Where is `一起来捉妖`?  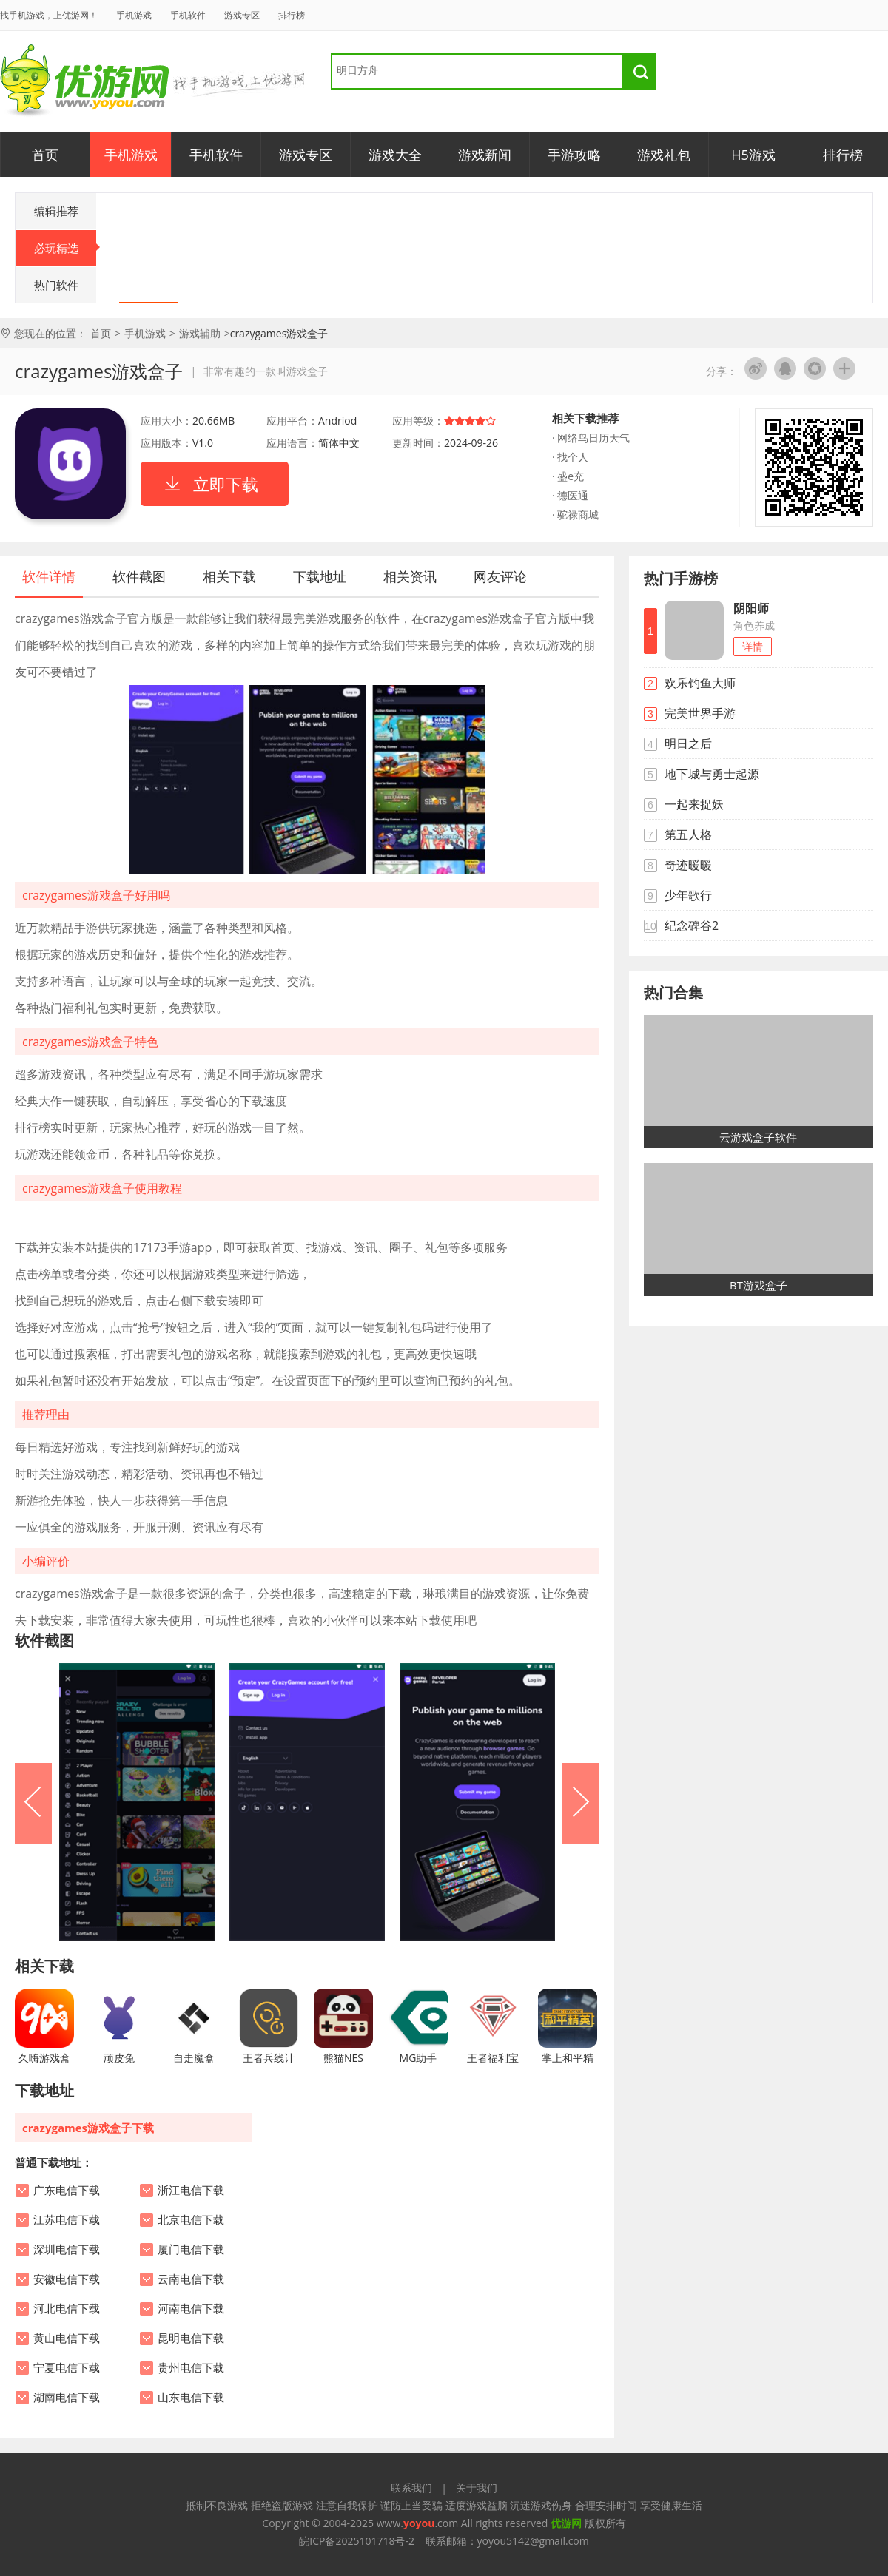 一起来捉妖 is located at coordinates (694, 804).